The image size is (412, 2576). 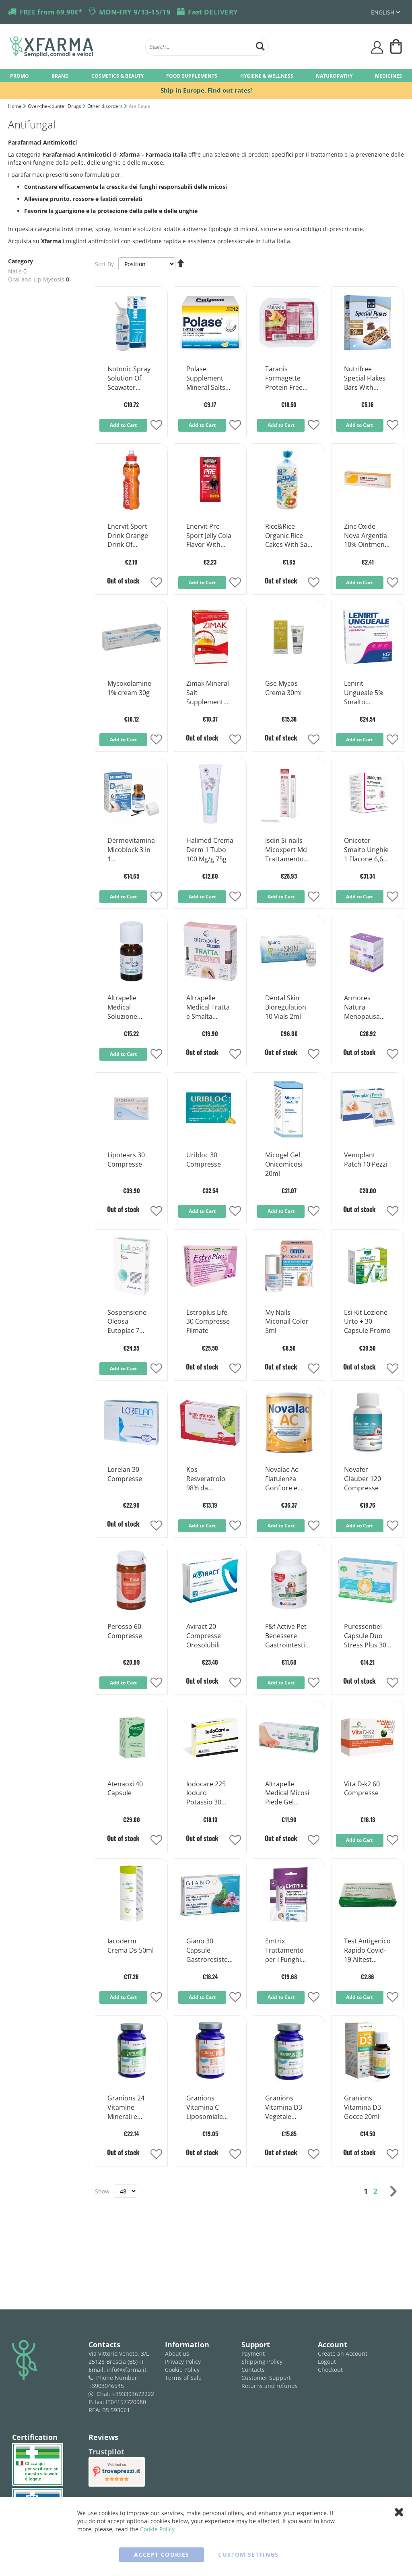 I want to click on Cookie Policy, so click(x=182, y=2369).